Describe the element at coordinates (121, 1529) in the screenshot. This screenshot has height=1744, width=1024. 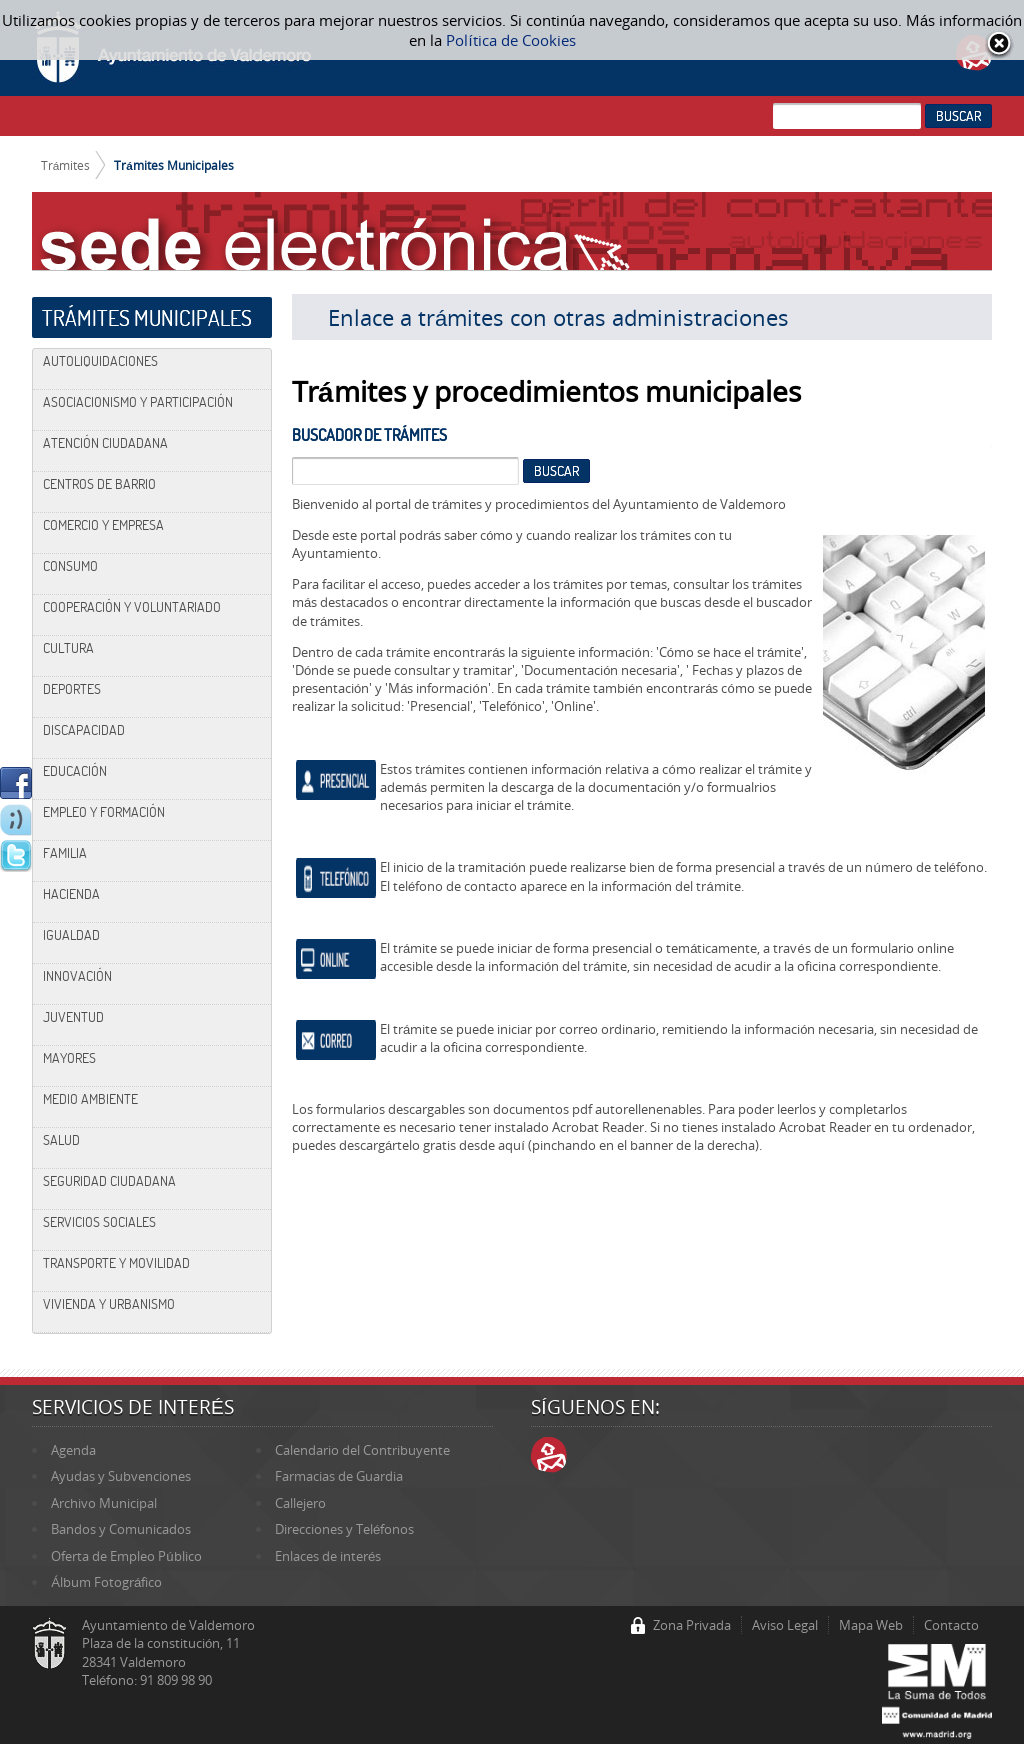
I see `Bandos y Comunicados` at that location.